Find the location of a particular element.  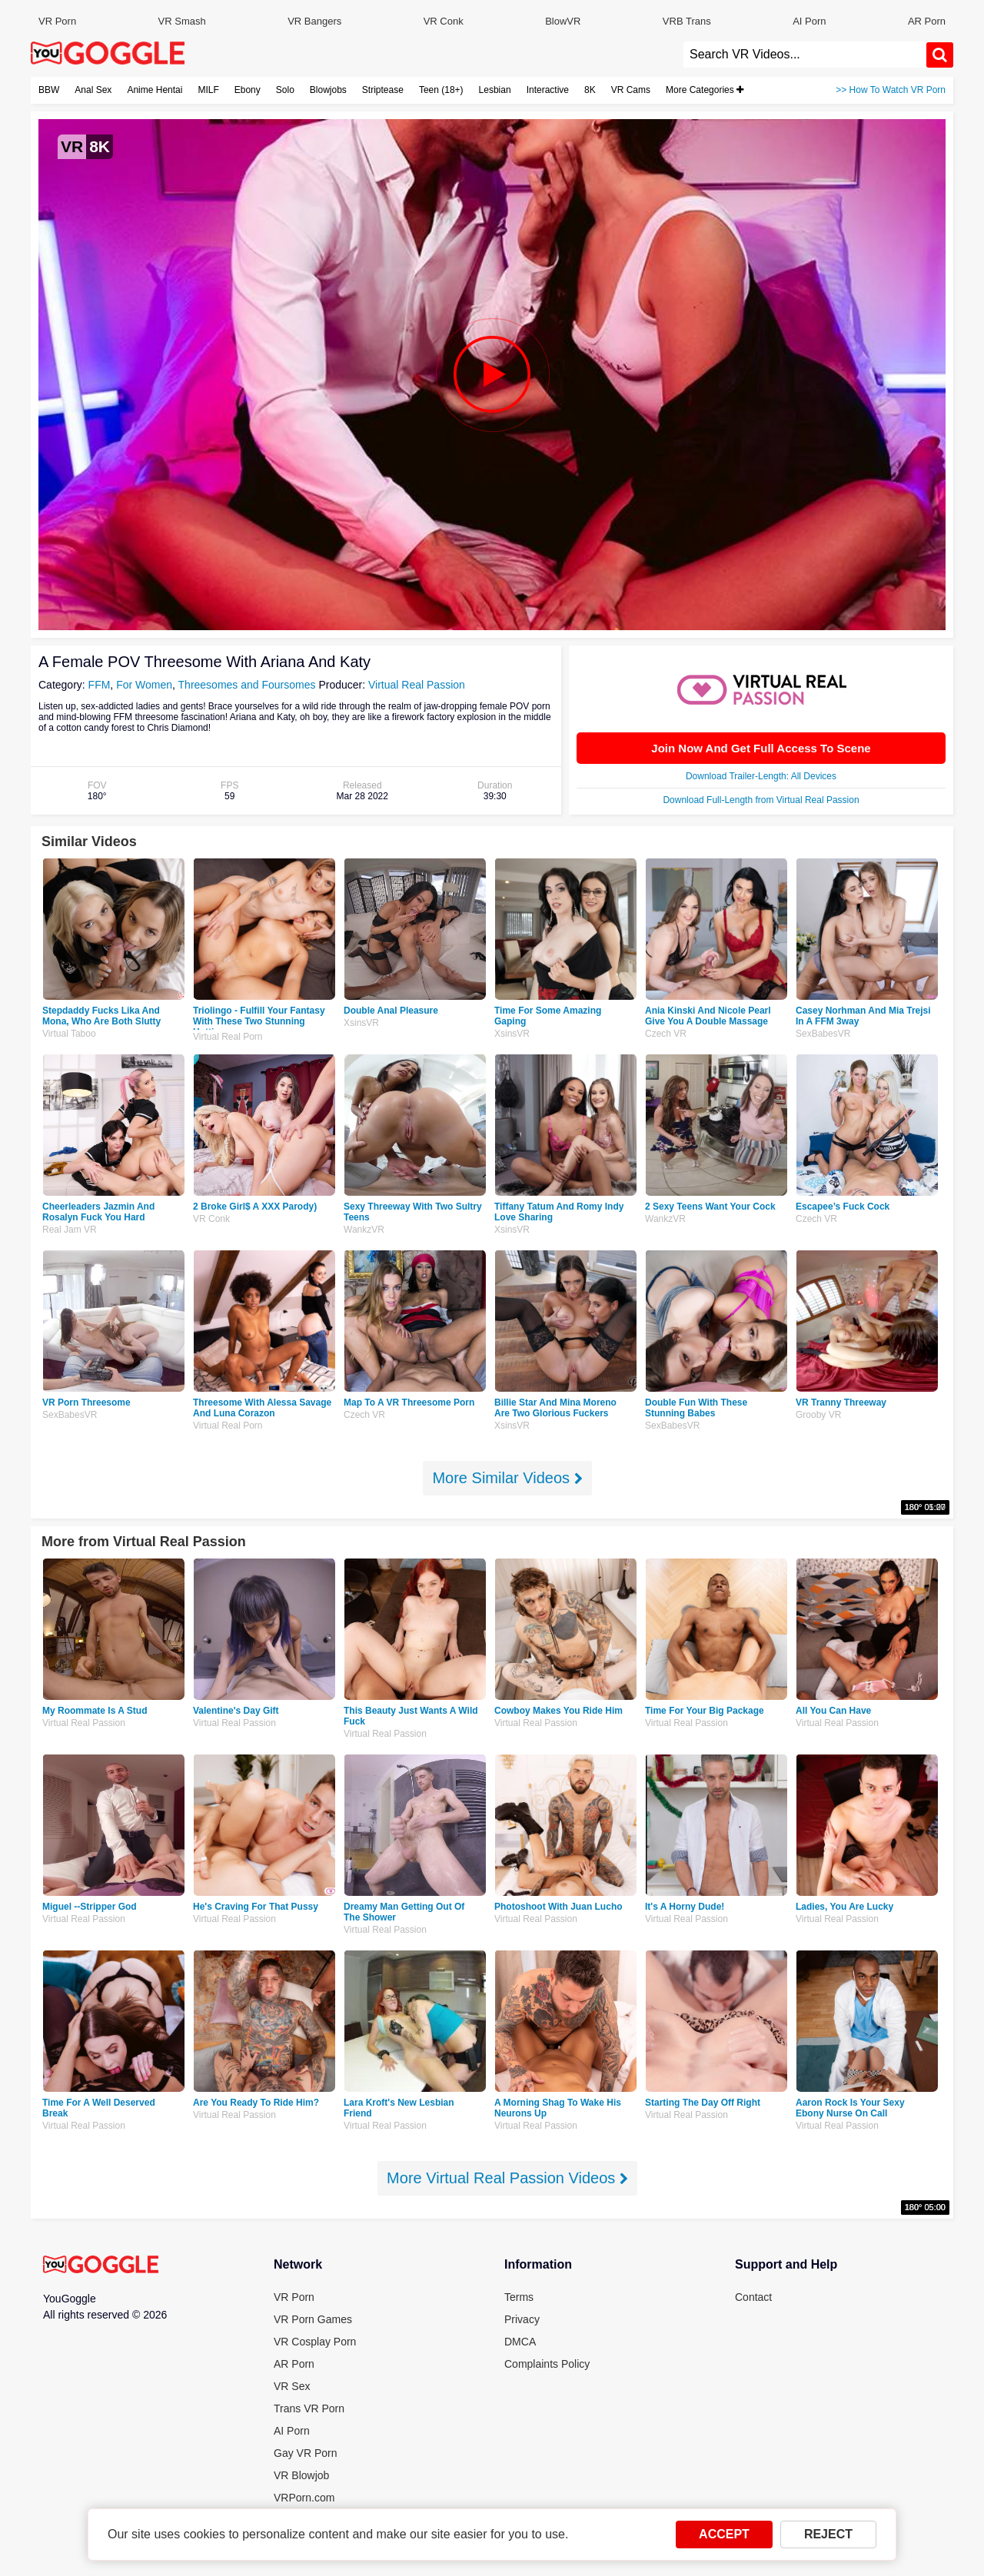

Download Full-Length from Virtual Real Passion is located at coordinates (761, 800).